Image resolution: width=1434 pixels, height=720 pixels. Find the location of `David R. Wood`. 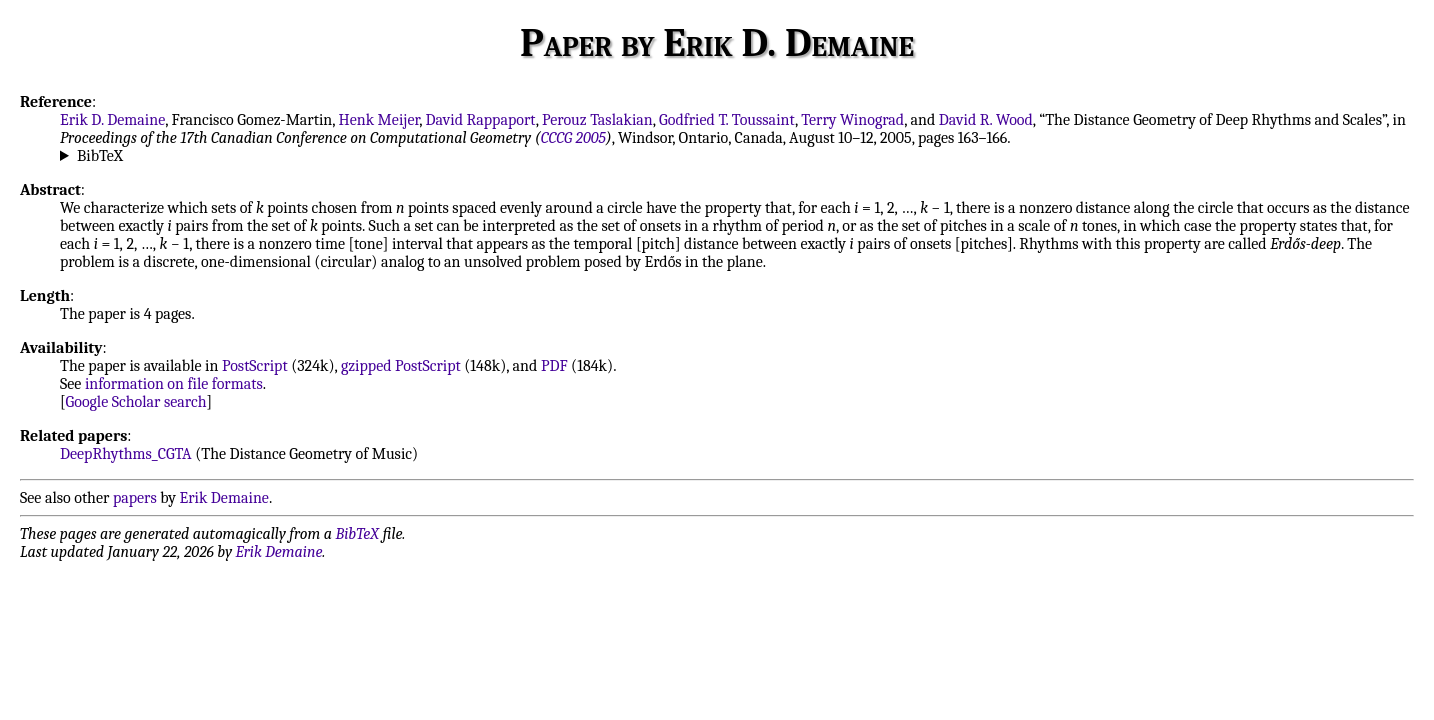

David R. Wood is located at coordinates (986, 120).